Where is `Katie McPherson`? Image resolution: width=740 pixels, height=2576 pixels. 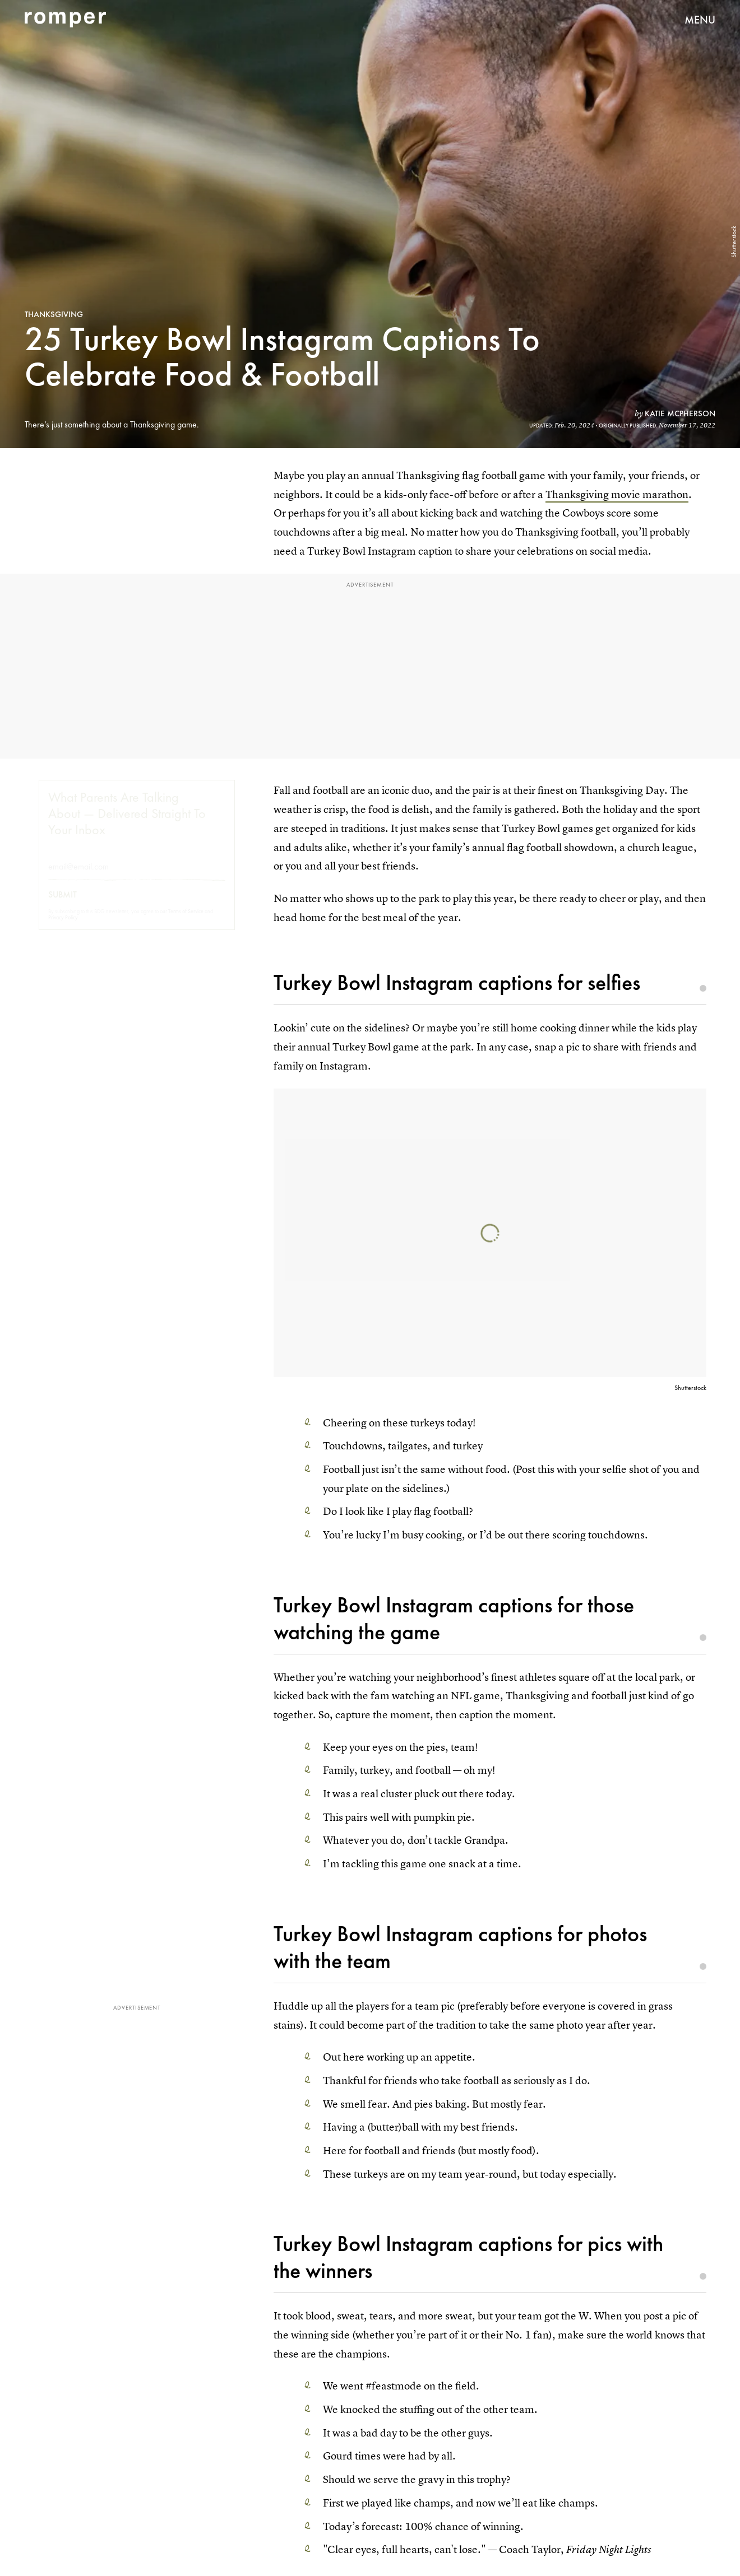 Katie McPherson is located at coordinates (680, 413).